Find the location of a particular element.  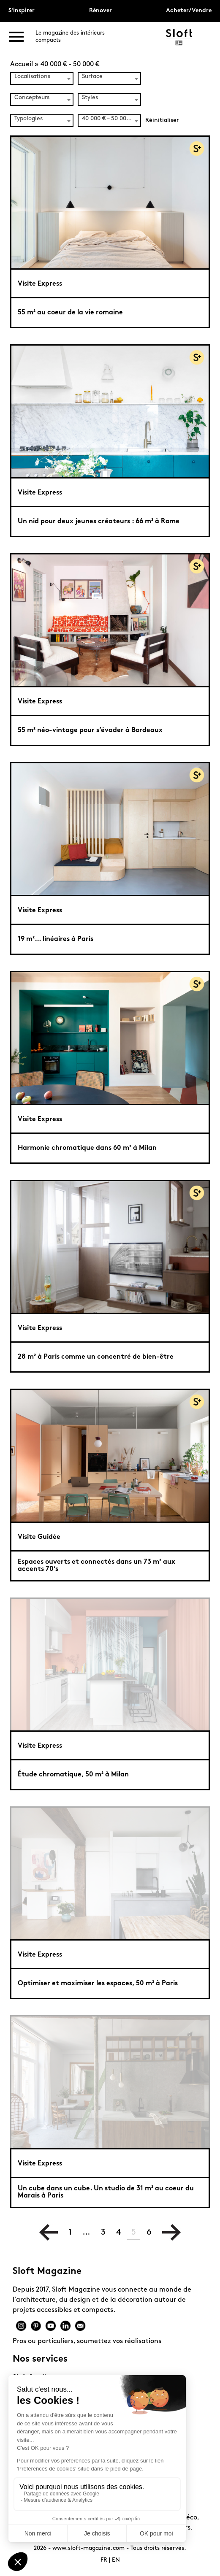

Réinitialiser is located at coordinates (162, 120).